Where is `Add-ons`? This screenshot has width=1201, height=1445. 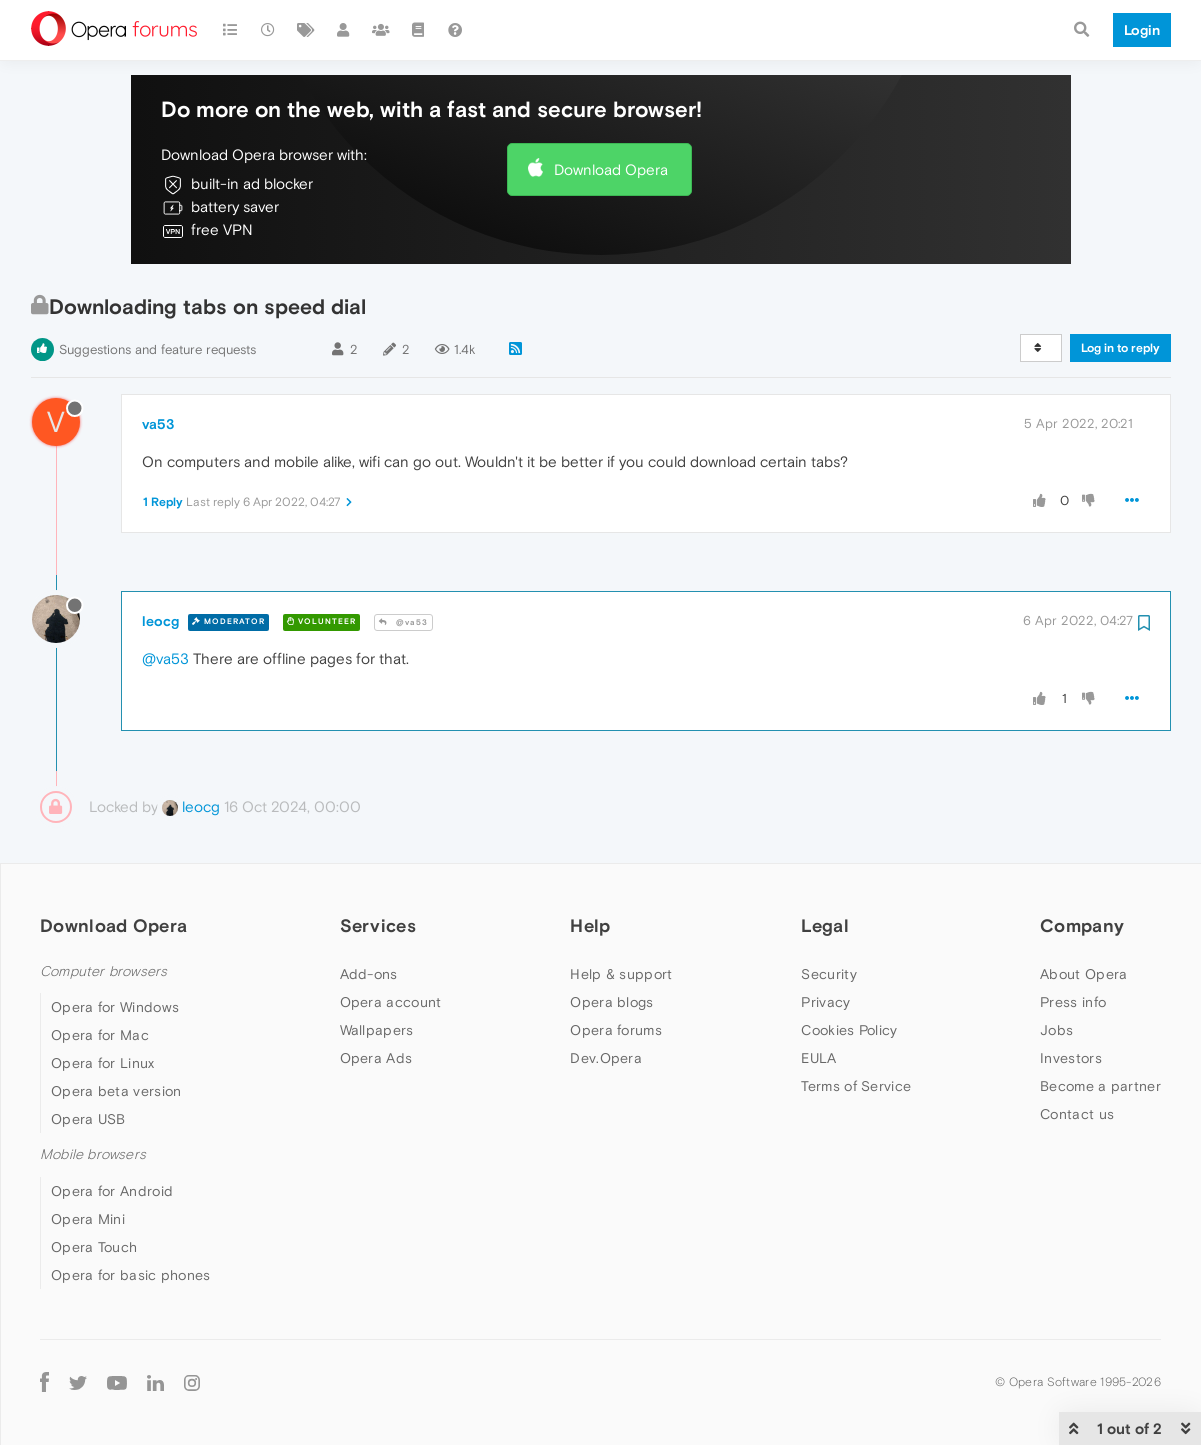
Add-ons is located at coordinates (369, 974).